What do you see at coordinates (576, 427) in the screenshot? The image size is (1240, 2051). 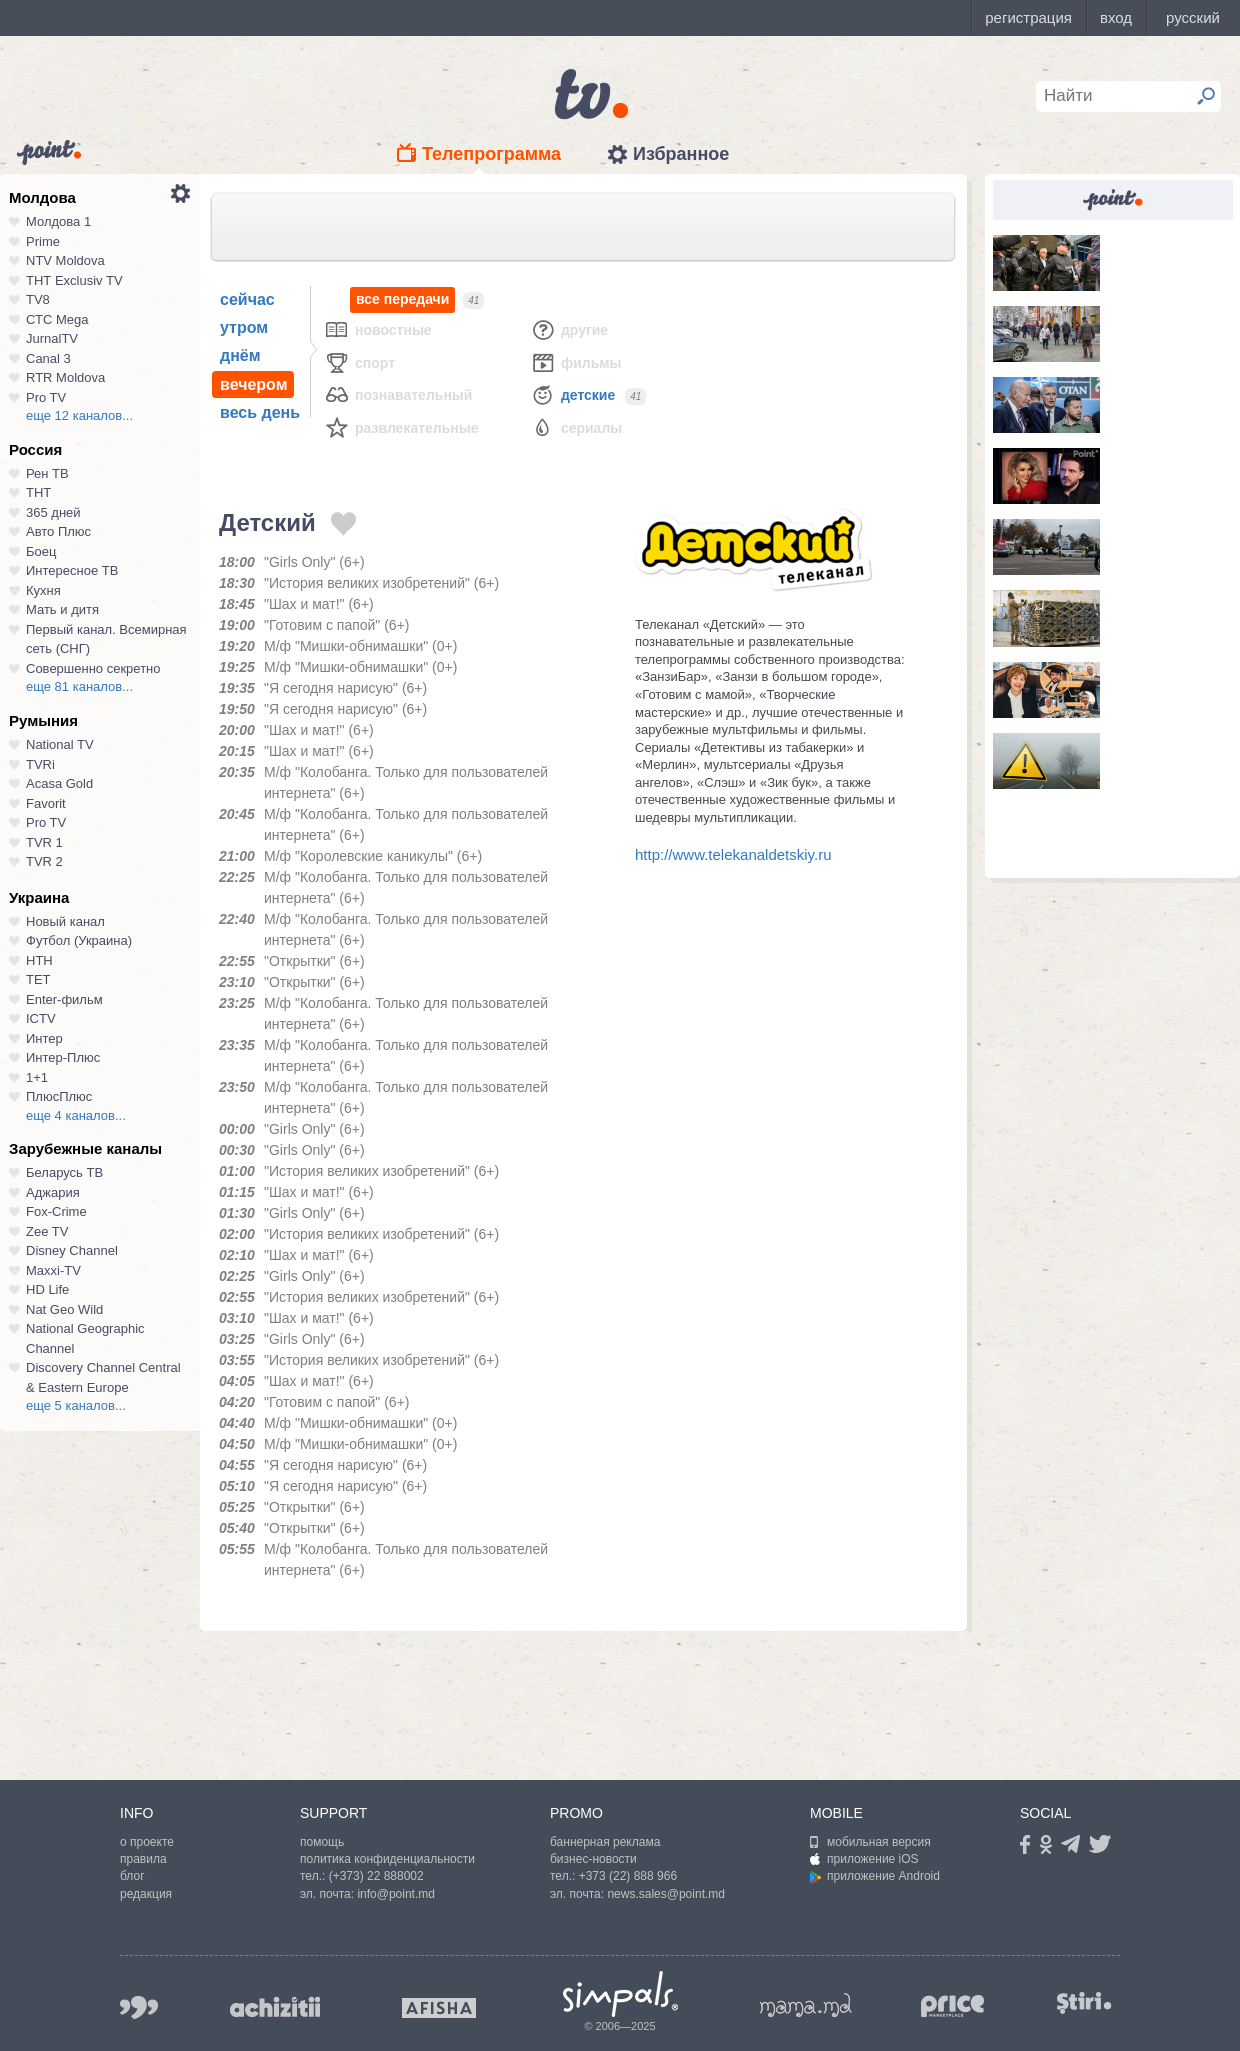 I see `Сериалы` at bounding box center [576, 427].